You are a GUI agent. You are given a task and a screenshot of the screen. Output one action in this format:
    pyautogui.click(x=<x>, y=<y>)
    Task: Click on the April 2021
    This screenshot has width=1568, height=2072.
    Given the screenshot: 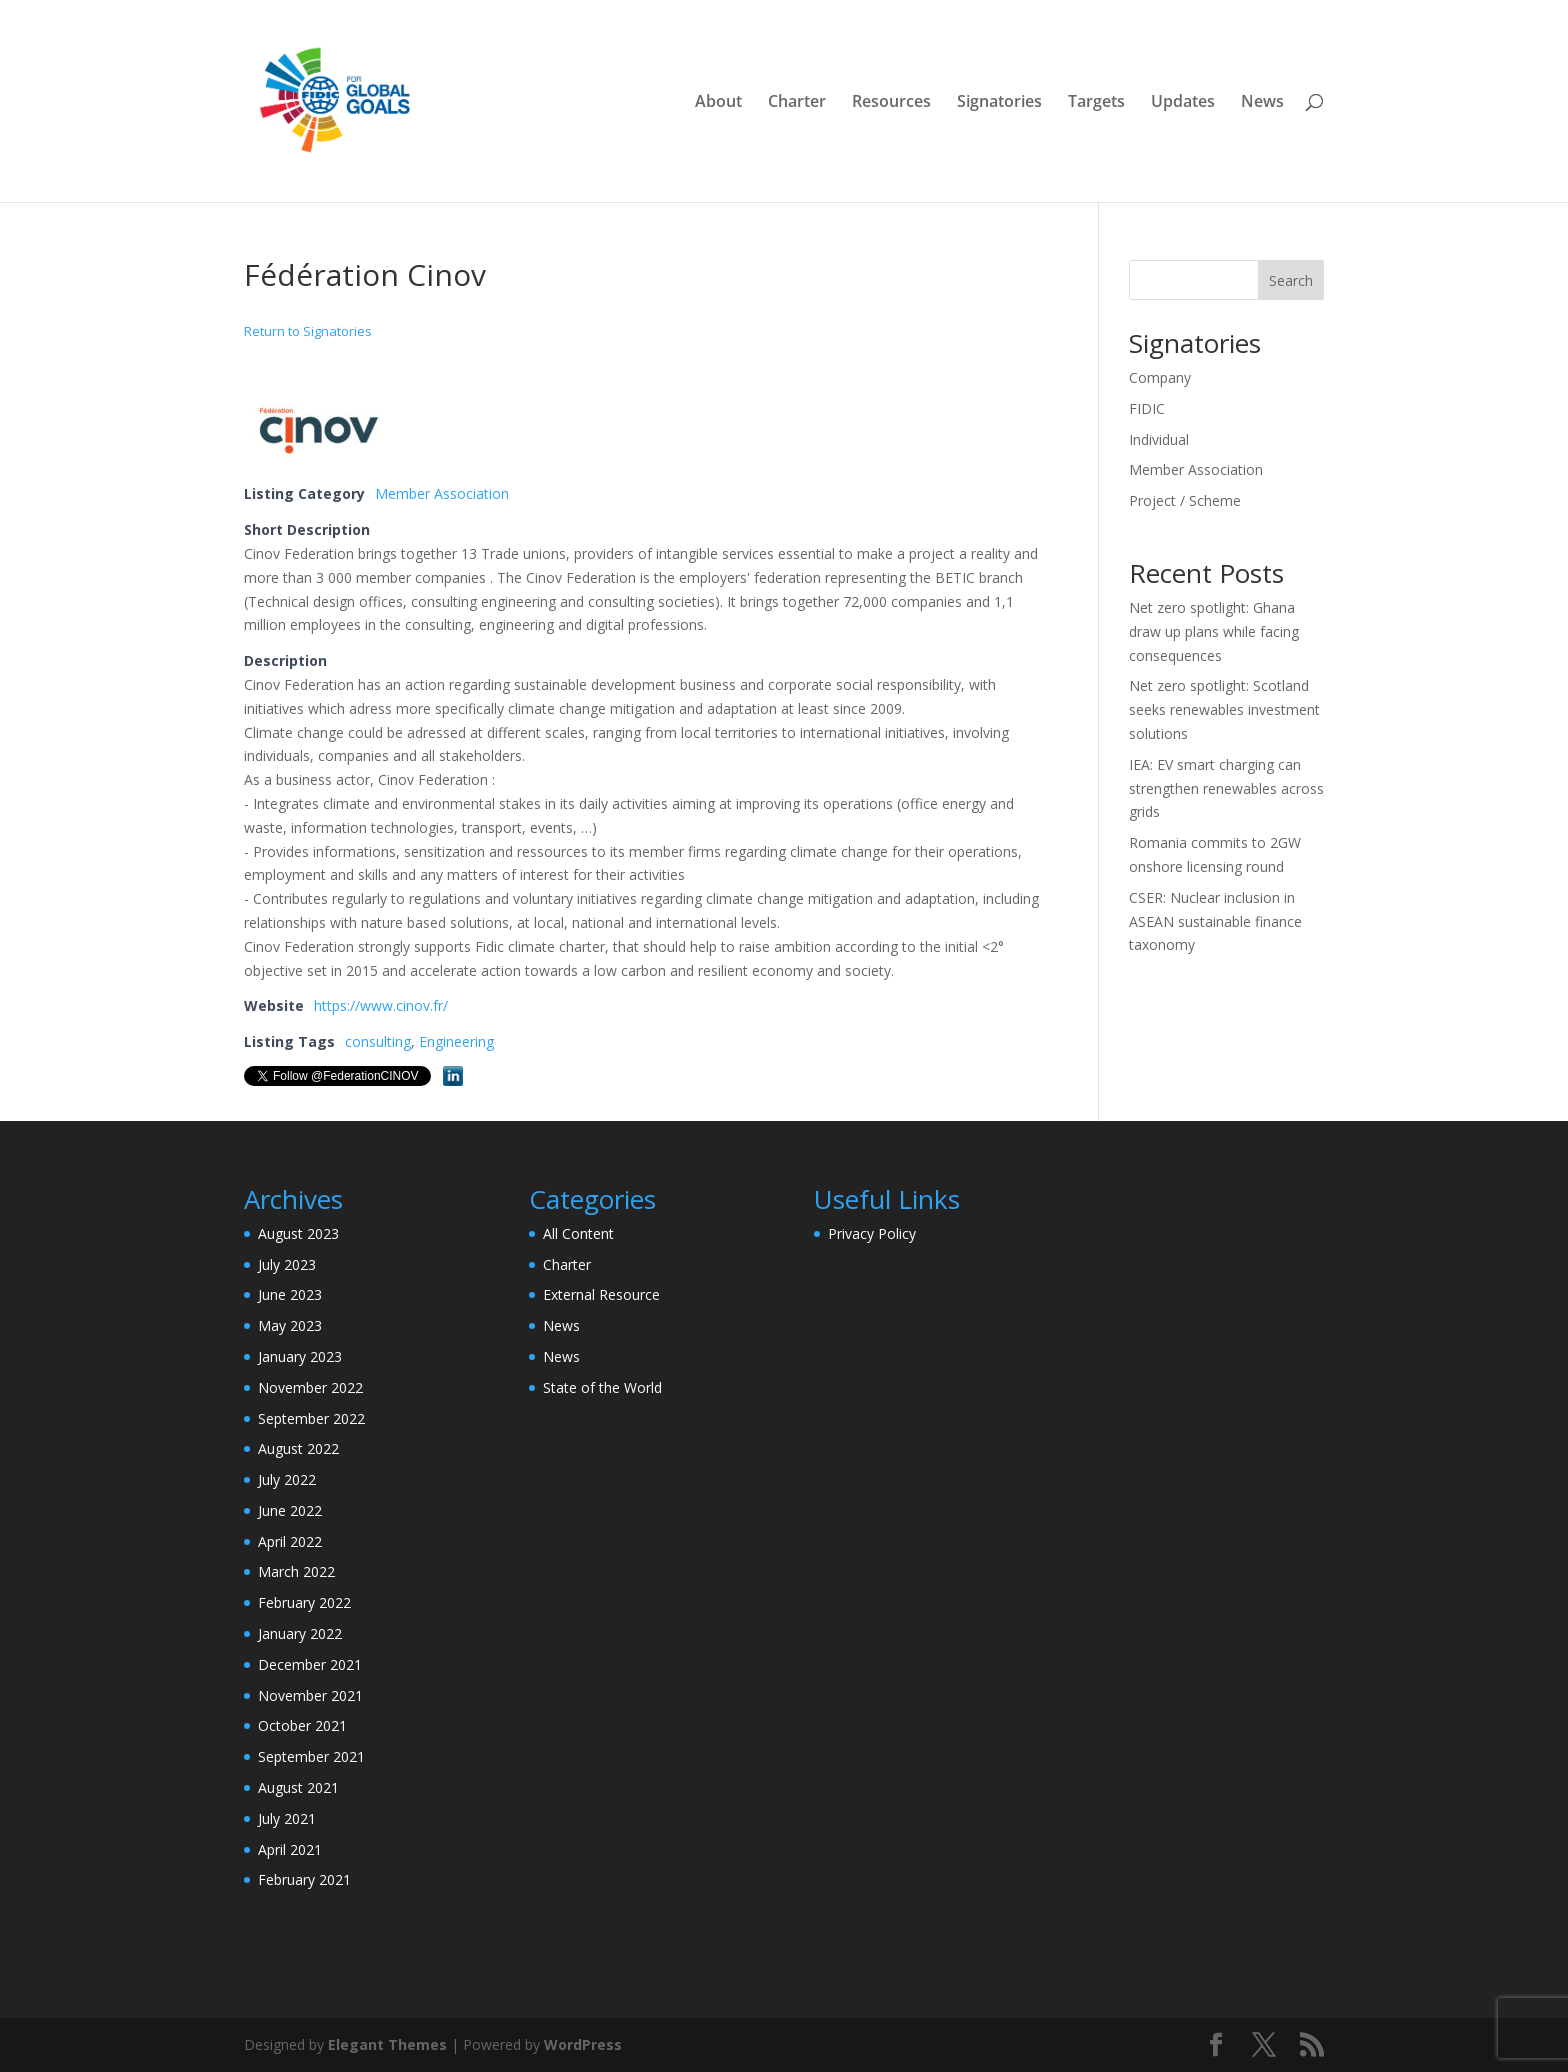 What is the action you would take?
    pyautogui.click(x=290, y=1849)
    